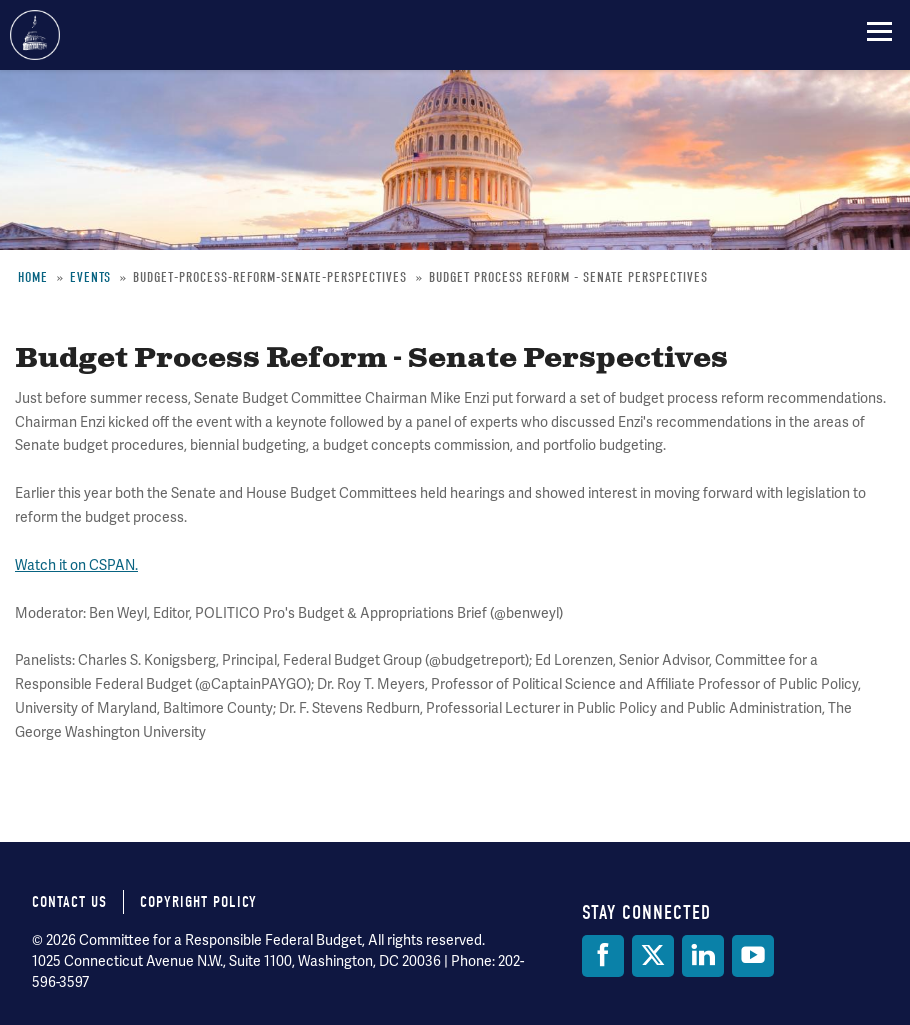 The width and height of the screenshot is (910, 1025). Describe the element at coordinates (76, 565) in the screenshot. I see `Watch it on CSPAN.` at that location.